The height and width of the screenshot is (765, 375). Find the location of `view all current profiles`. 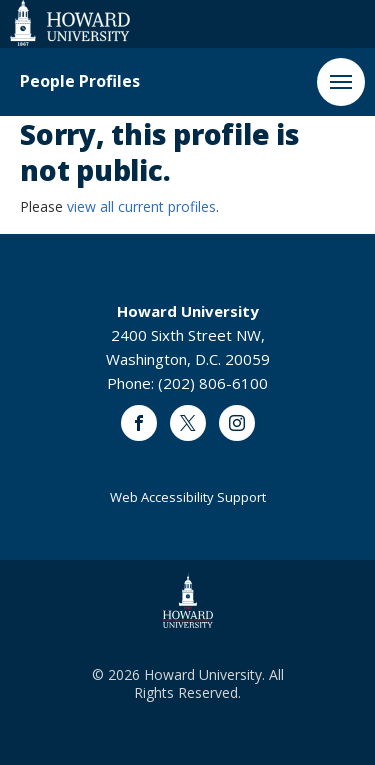

view all current profiles is located at coordinates (141, 206).